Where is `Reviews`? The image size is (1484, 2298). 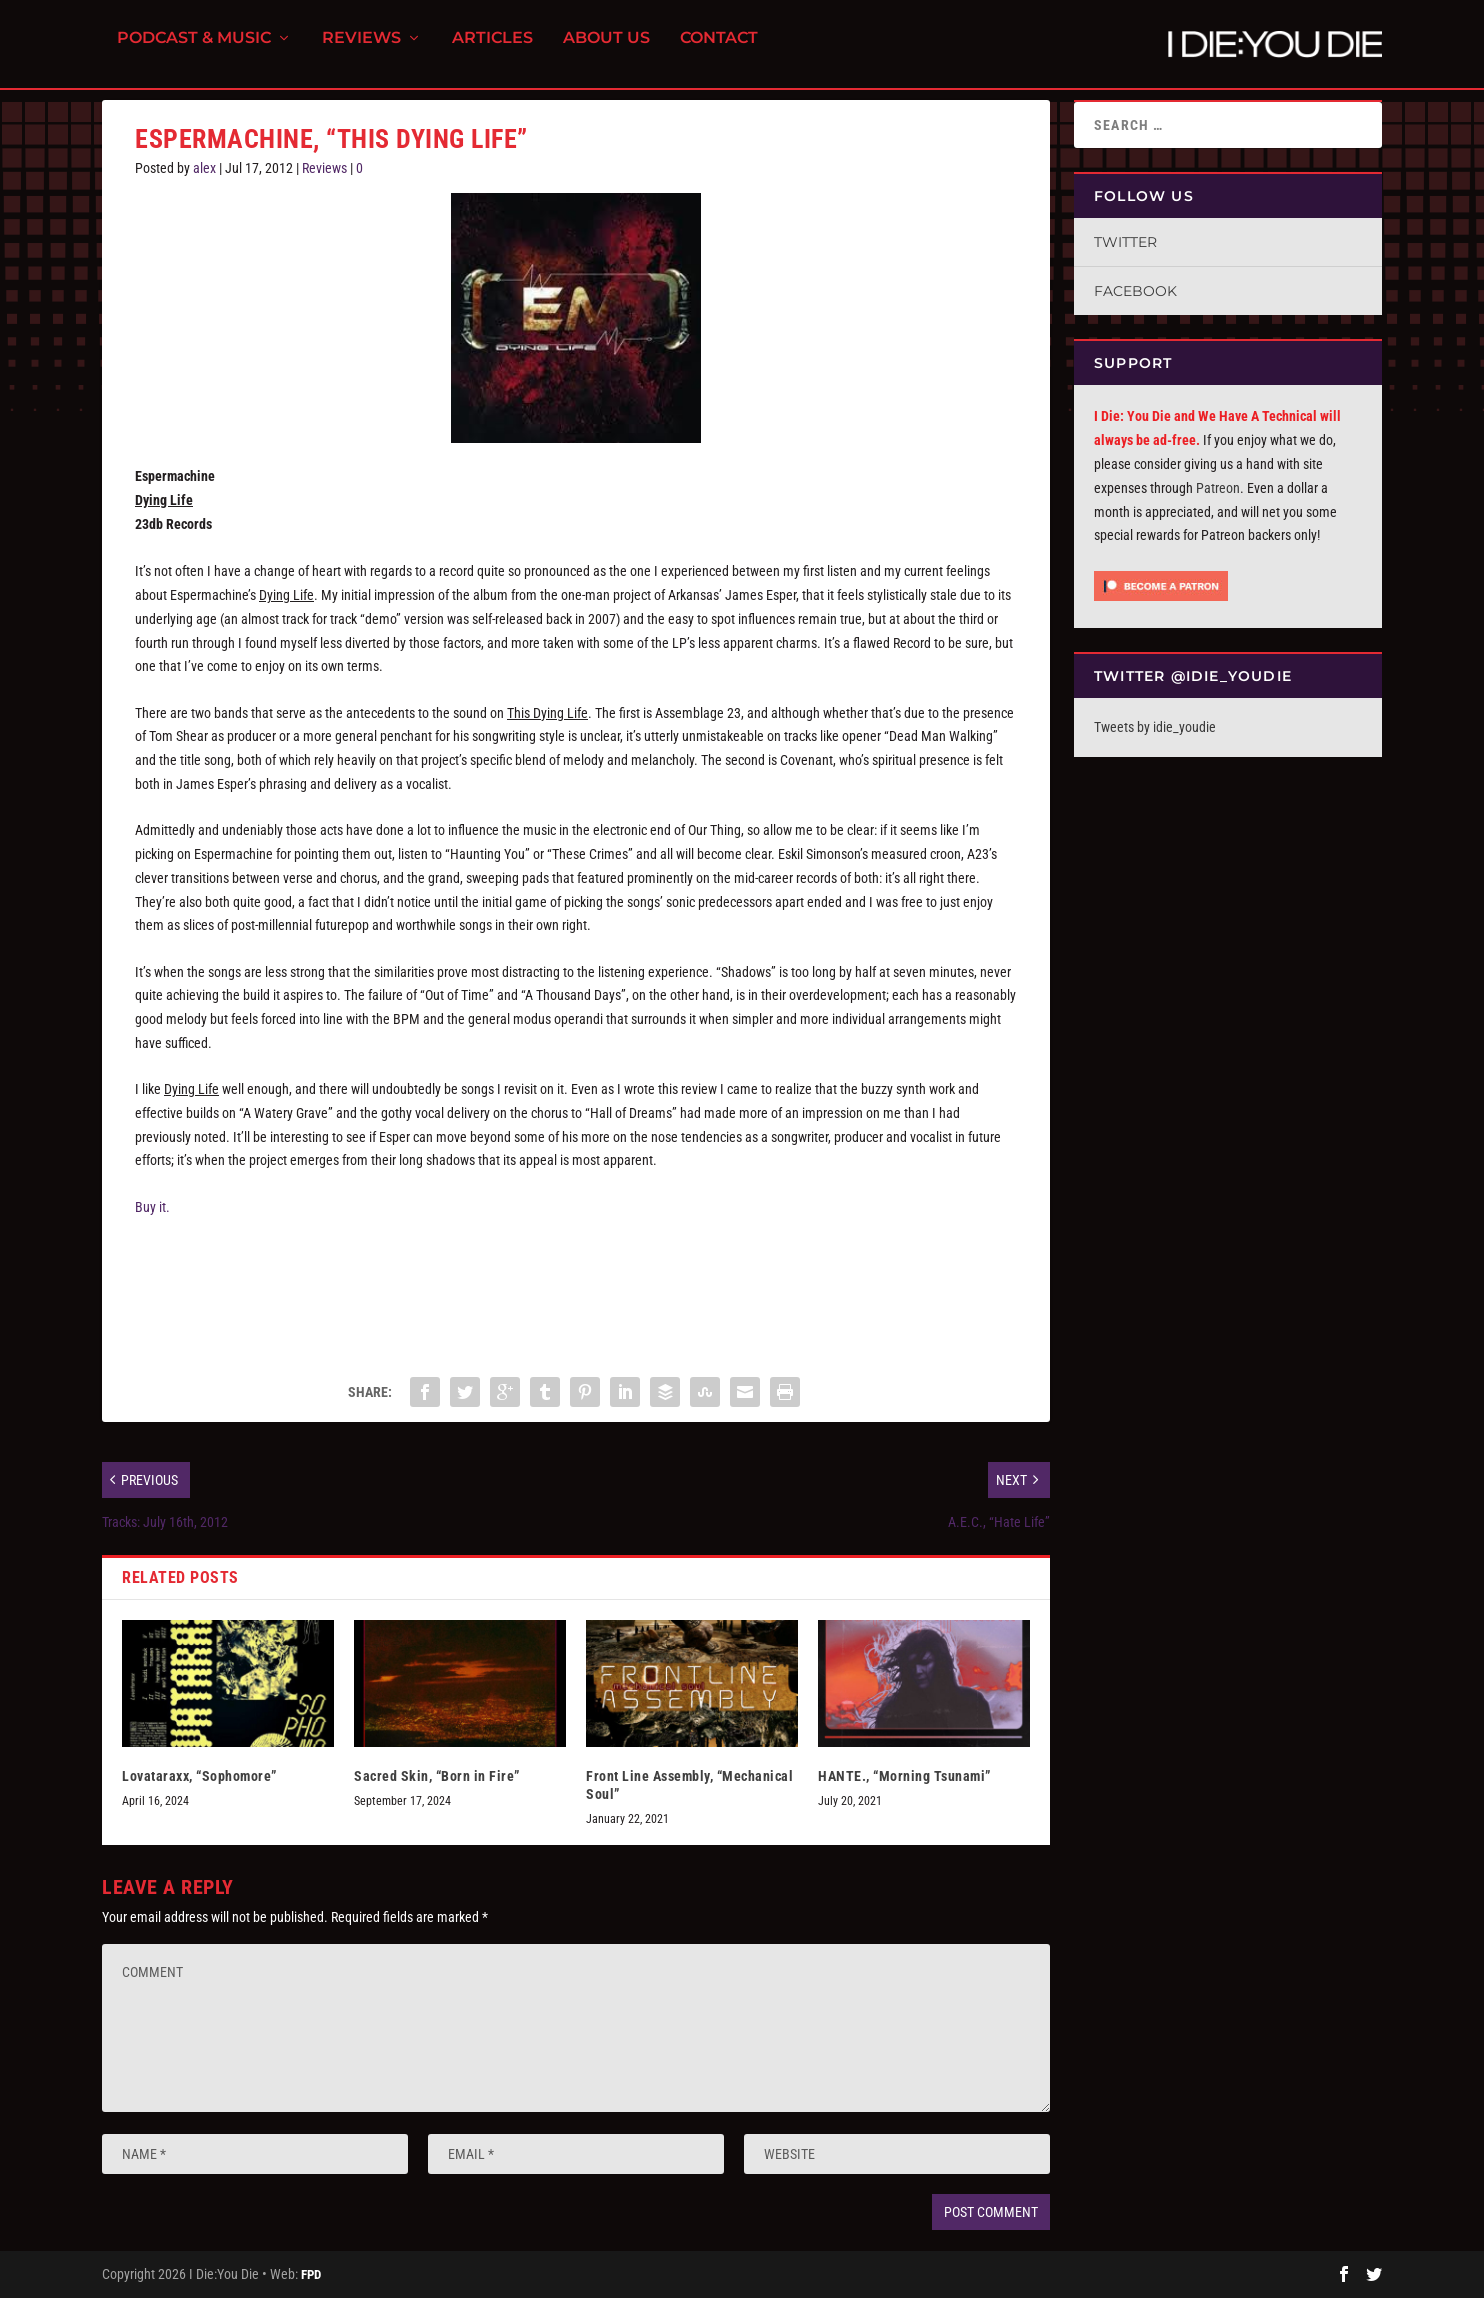
Reviews is located at coordinates (361, 50).